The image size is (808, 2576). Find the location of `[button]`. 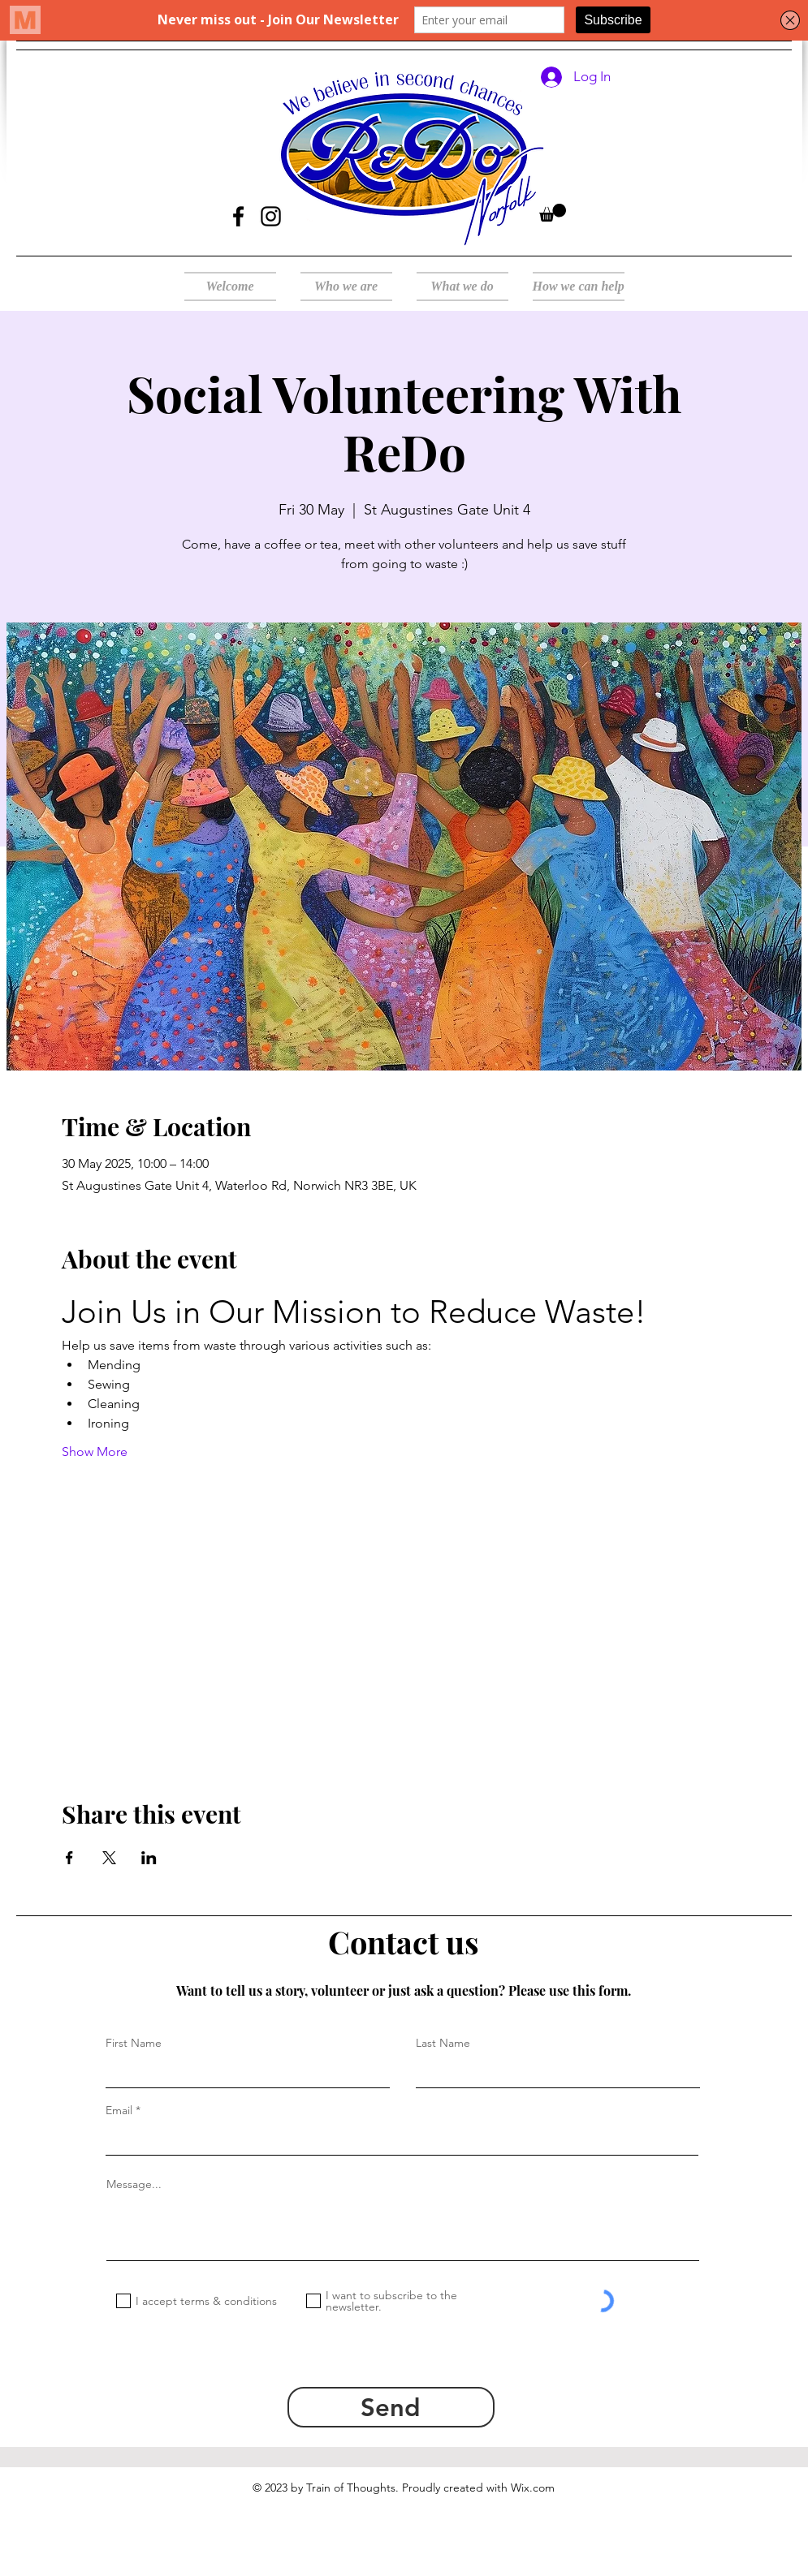

[button] is located at coordinates (552, 213).